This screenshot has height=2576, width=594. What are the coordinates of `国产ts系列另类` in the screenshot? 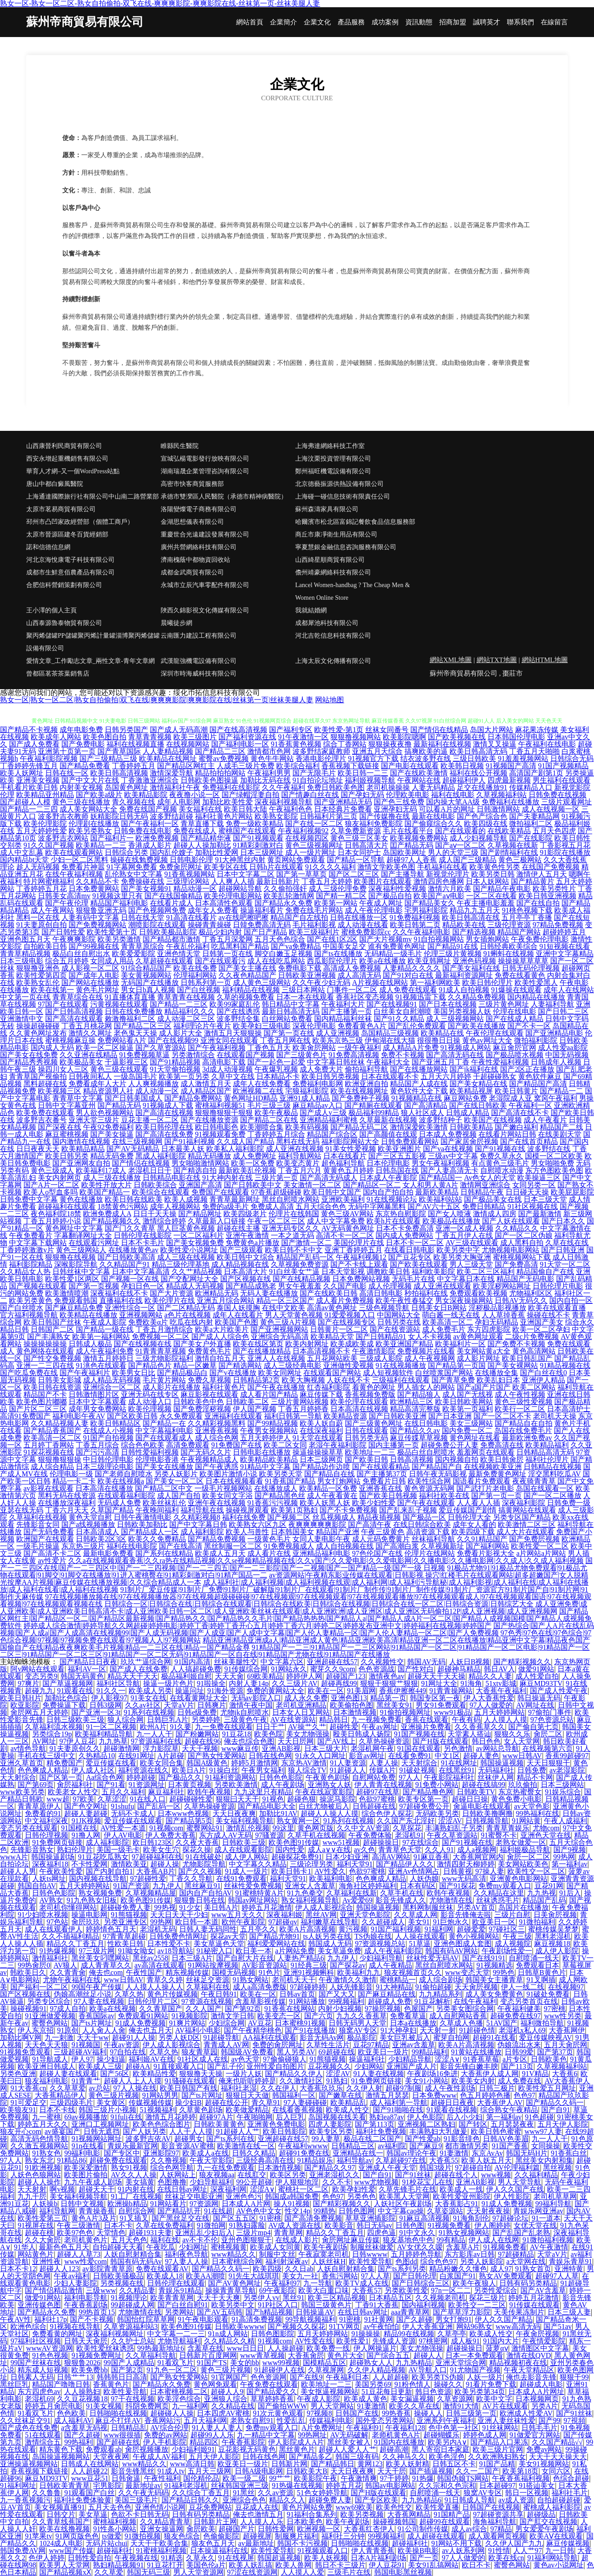 It's located at (402, 2269).